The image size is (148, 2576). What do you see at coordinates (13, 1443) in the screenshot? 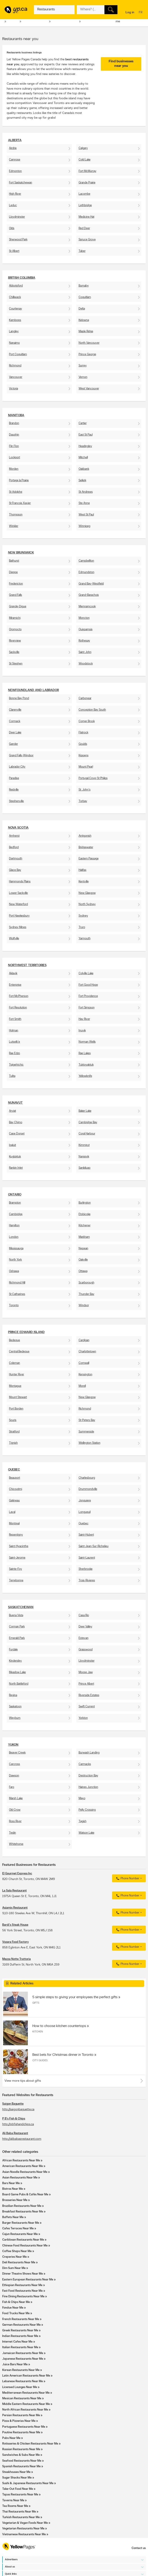
I see `Tignish` at bounding box center [13, 1443].